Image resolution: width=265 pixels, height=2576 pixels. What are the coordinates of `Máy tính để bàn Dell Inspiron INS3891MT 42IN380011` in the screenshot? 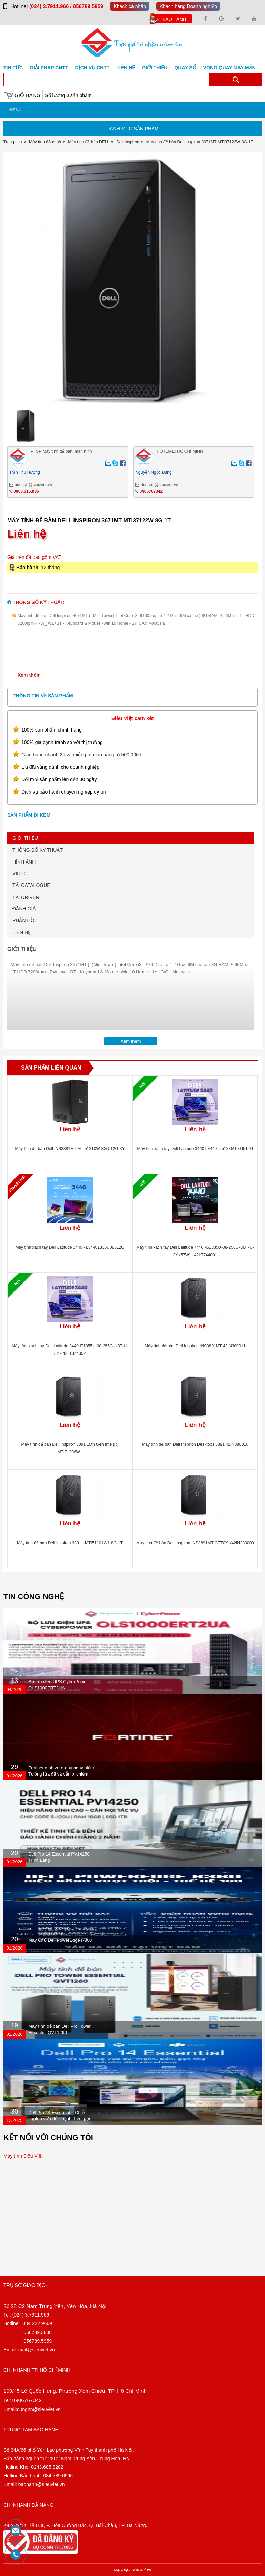 It's located at (195, 1345).